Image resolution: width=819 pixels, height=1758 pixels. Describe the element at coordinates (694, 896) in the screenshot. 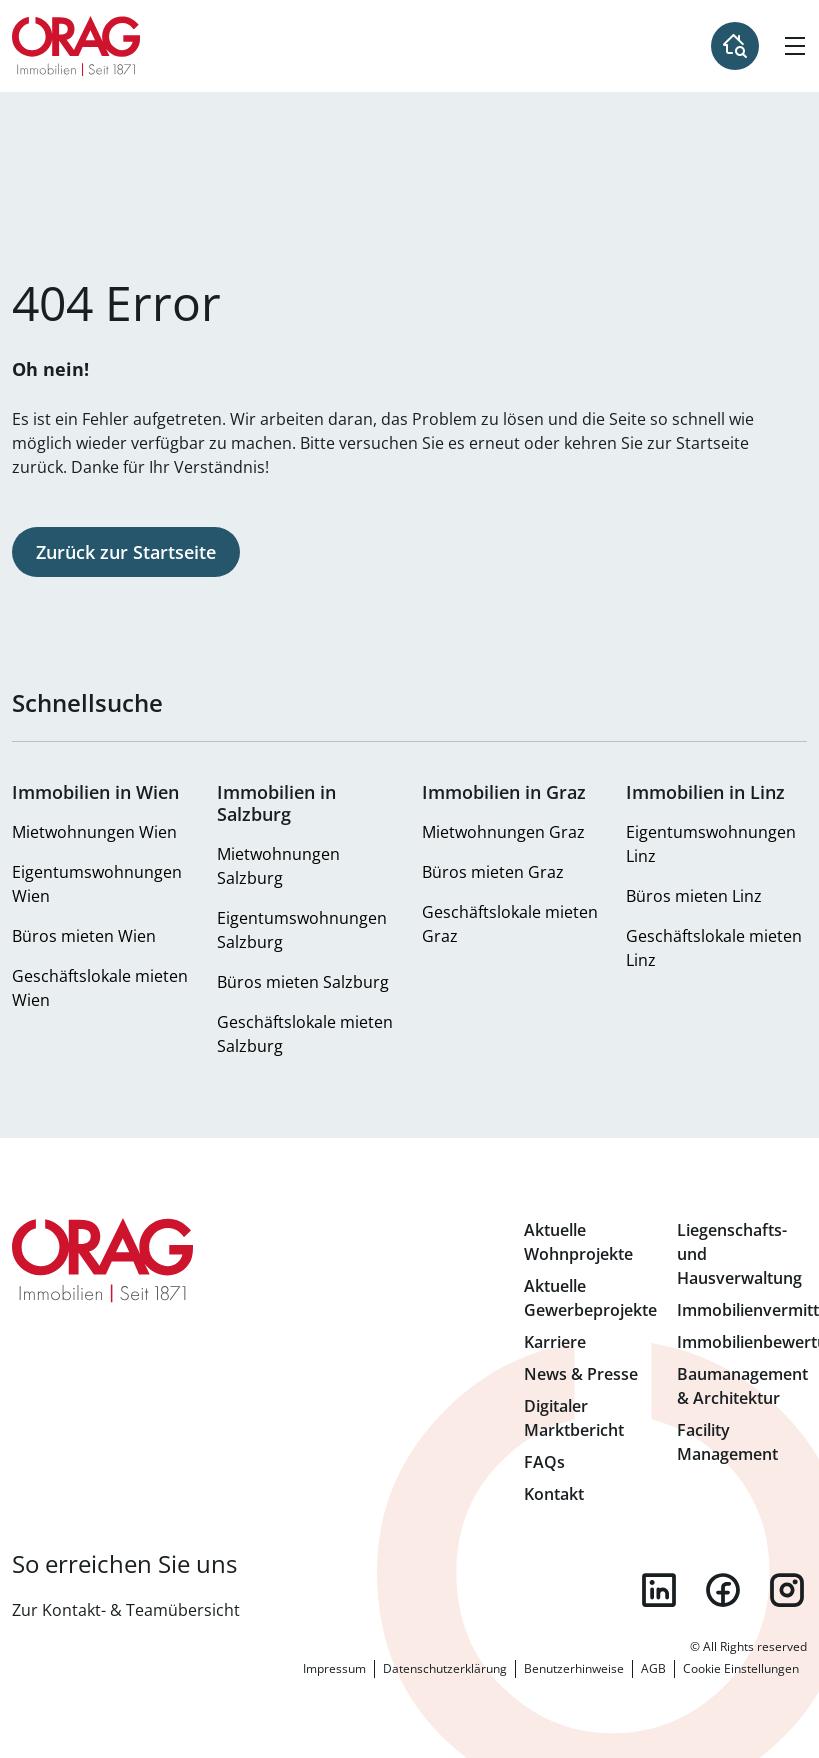

I see `Büros mieten Linz` at that location.